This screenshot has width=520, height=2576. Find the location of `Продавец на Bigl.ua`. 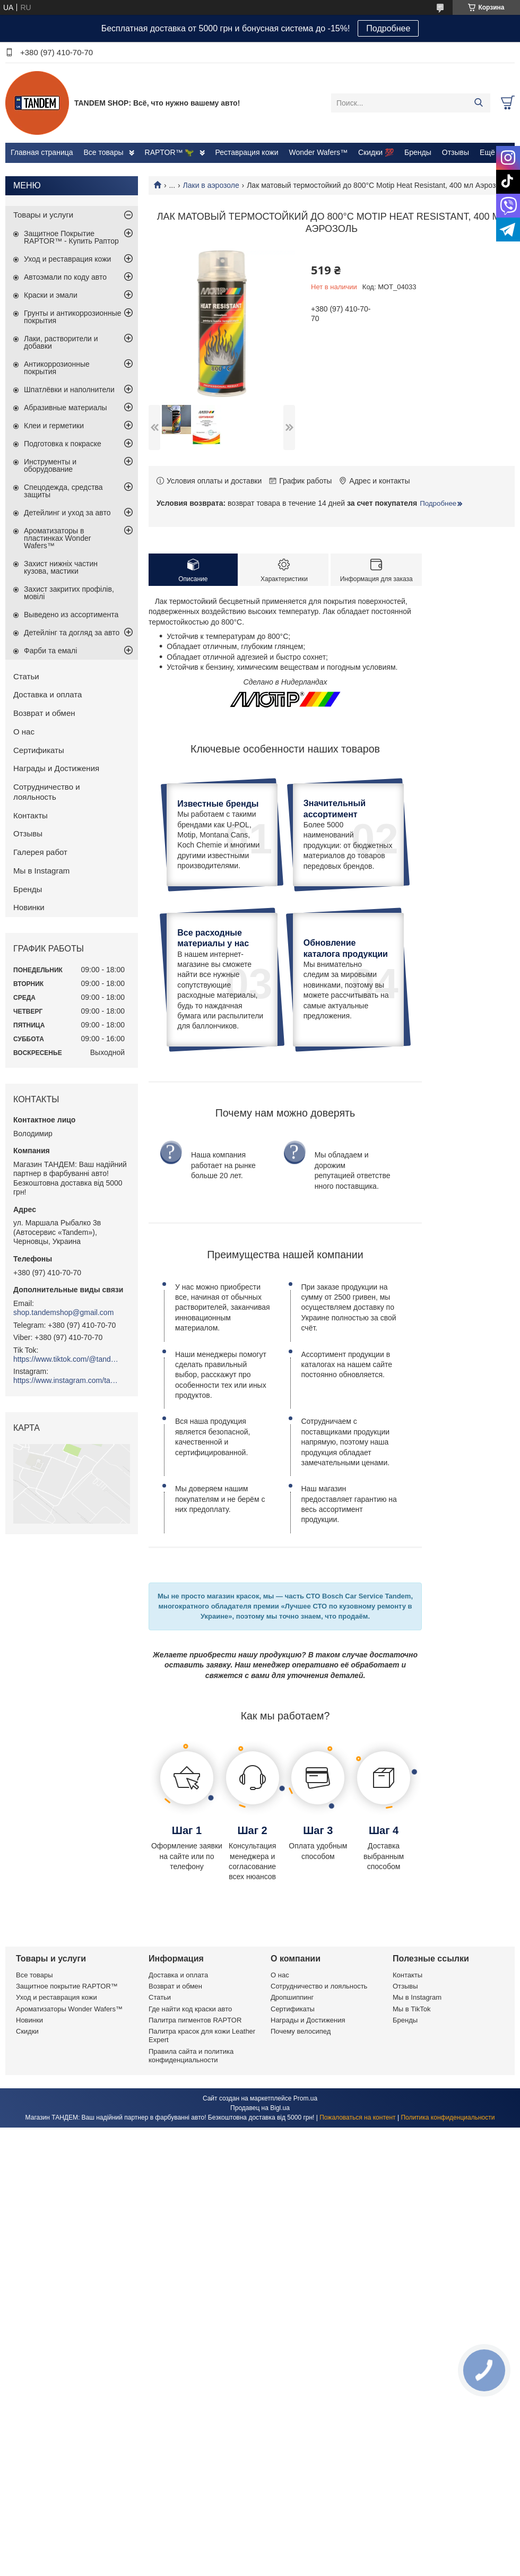

Продавец на Bigl.ua is located at coordinates (260, 2274).